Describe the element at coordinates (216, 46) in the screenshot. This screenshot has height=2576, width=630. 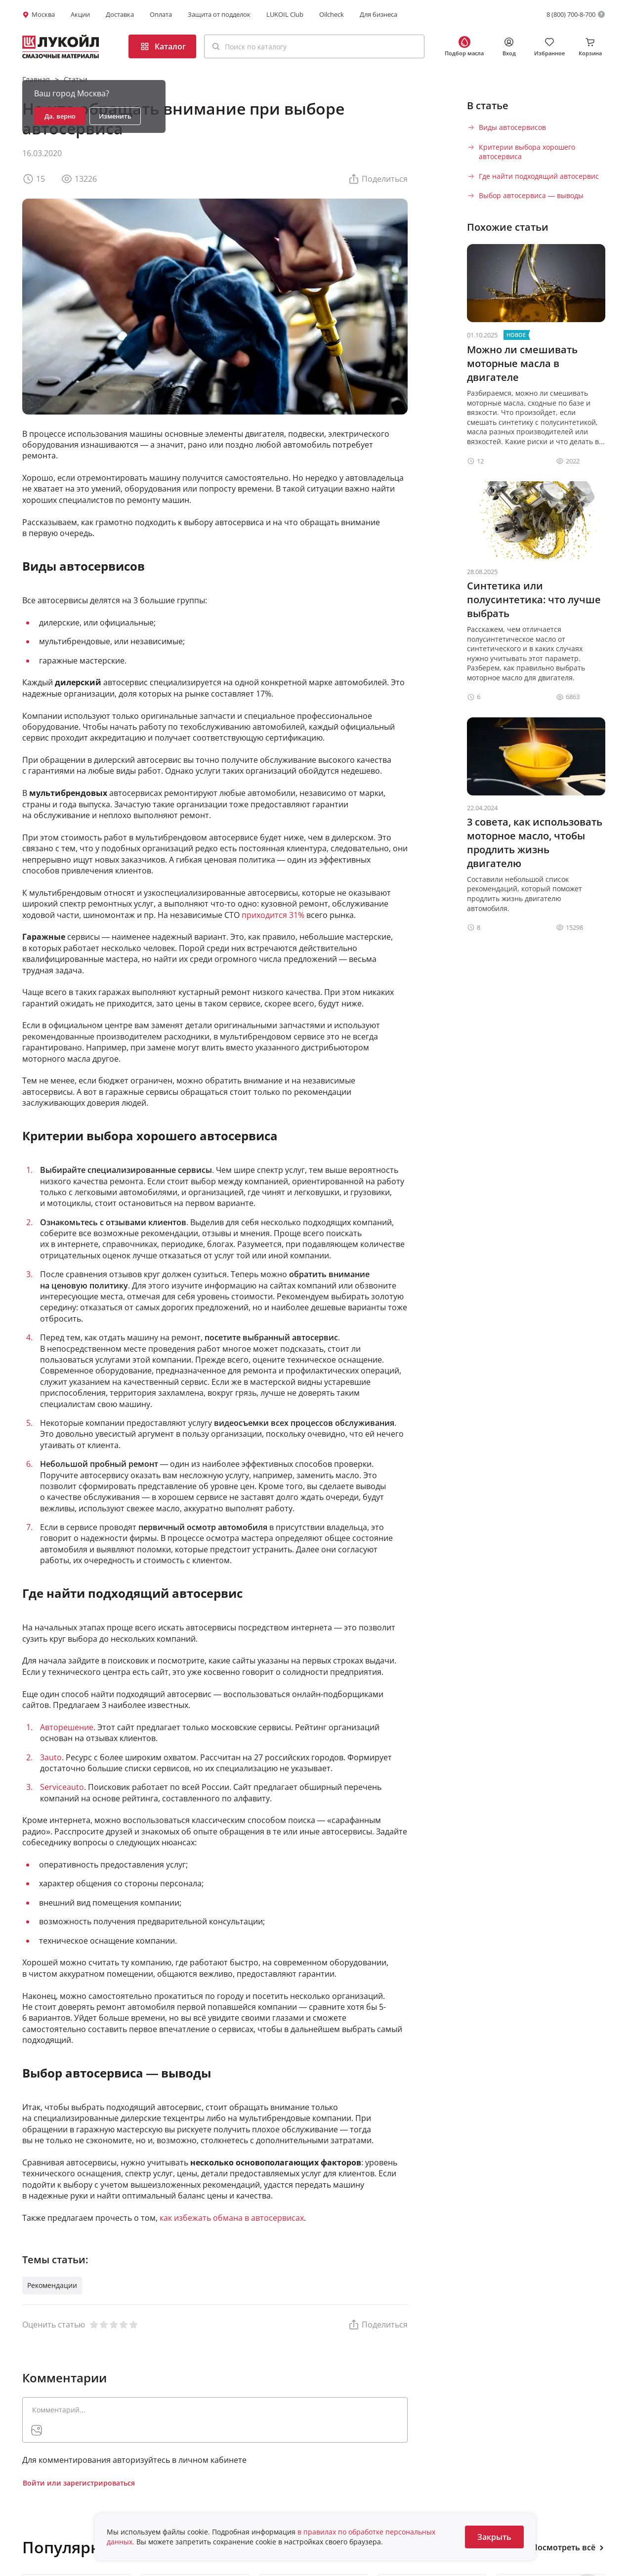
I see `[Поиск]` at that location.